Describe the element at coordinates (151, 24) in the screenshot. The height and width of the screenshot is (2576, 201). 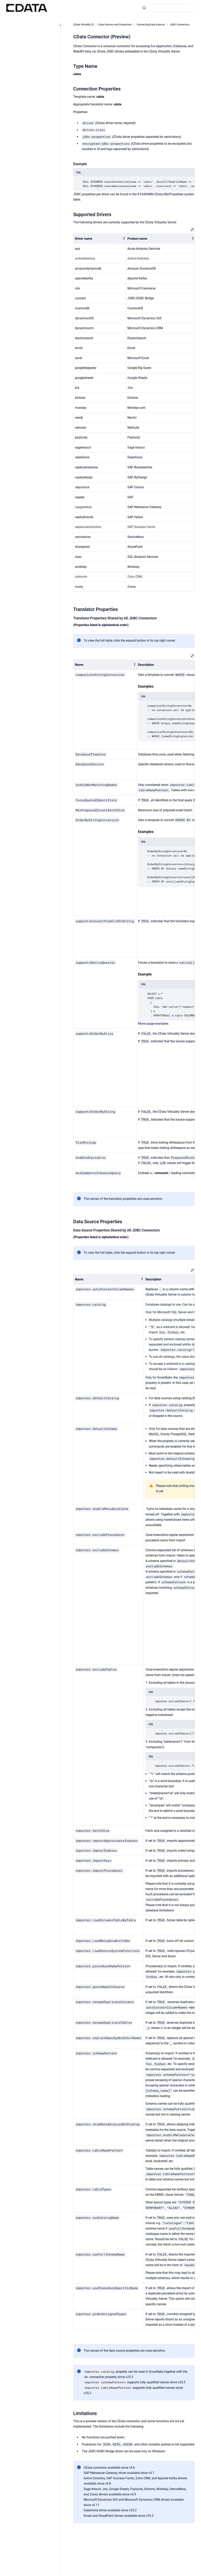
I see `Connecting Data Sources` at that location.